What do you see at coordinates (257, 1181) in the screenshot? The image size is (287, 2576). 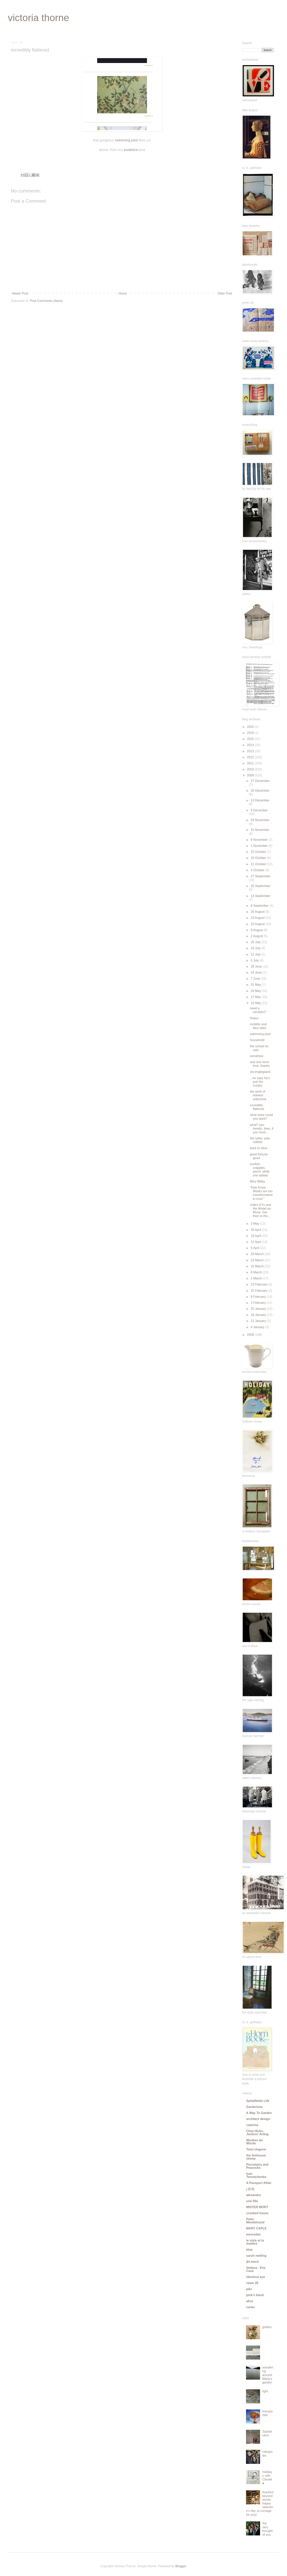 I see `Miss Millay` at bounding box center [257, 1181].